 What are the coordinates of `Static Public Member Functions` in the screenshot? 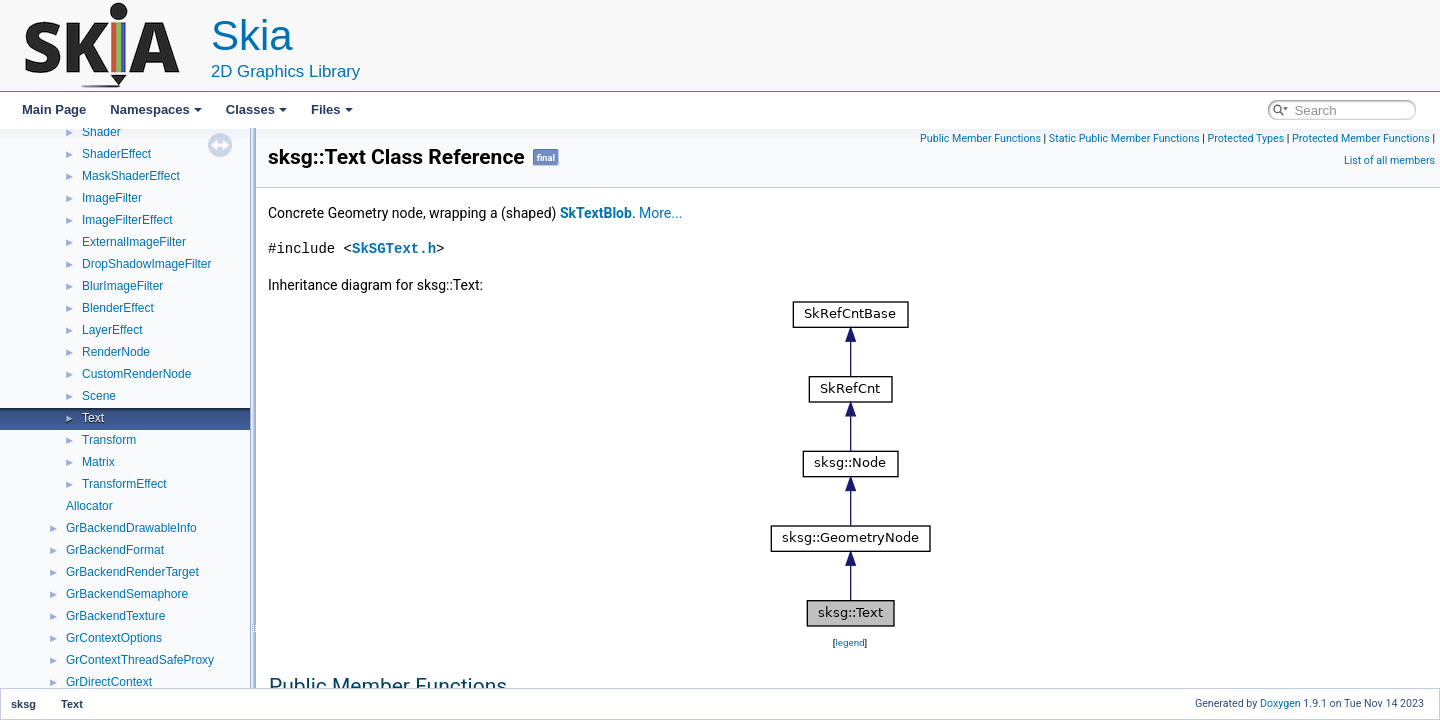 It's located at (1124, 138).